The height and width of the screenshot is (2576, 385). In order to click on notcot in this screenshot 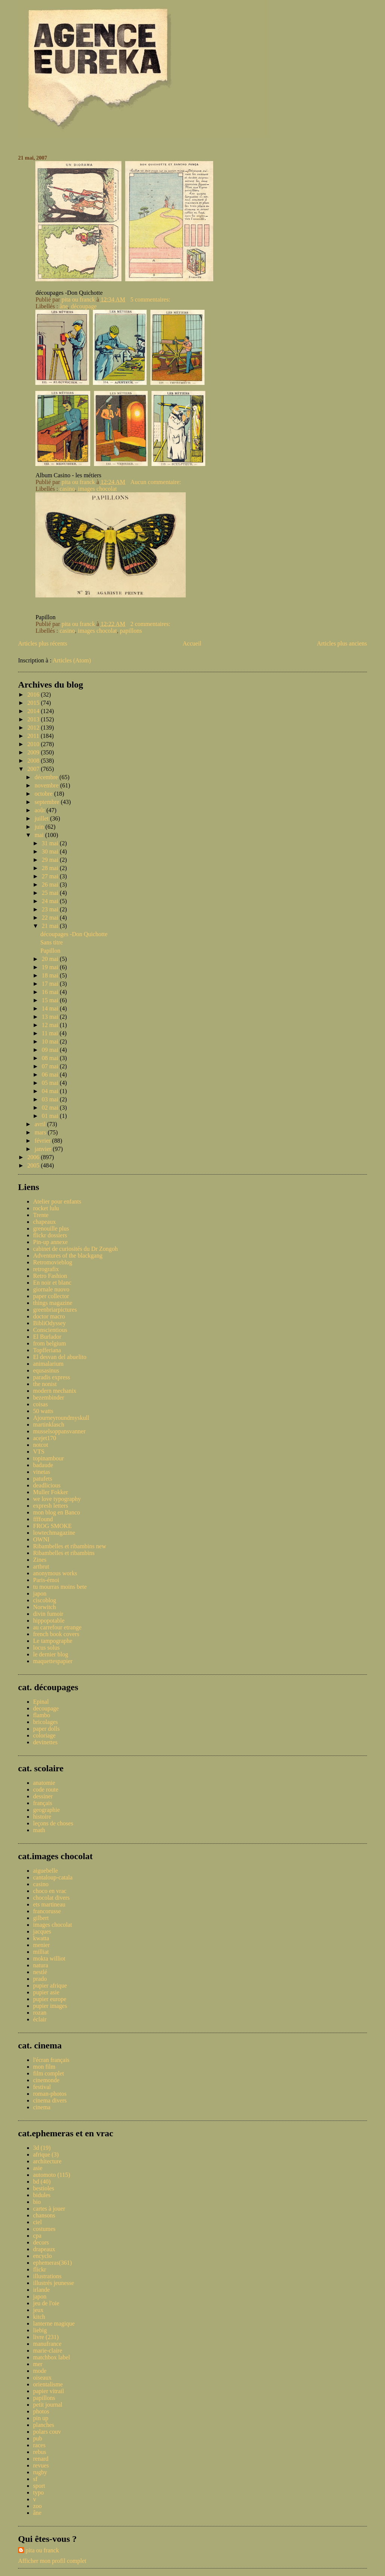, I will do `click(40, 1445)`.